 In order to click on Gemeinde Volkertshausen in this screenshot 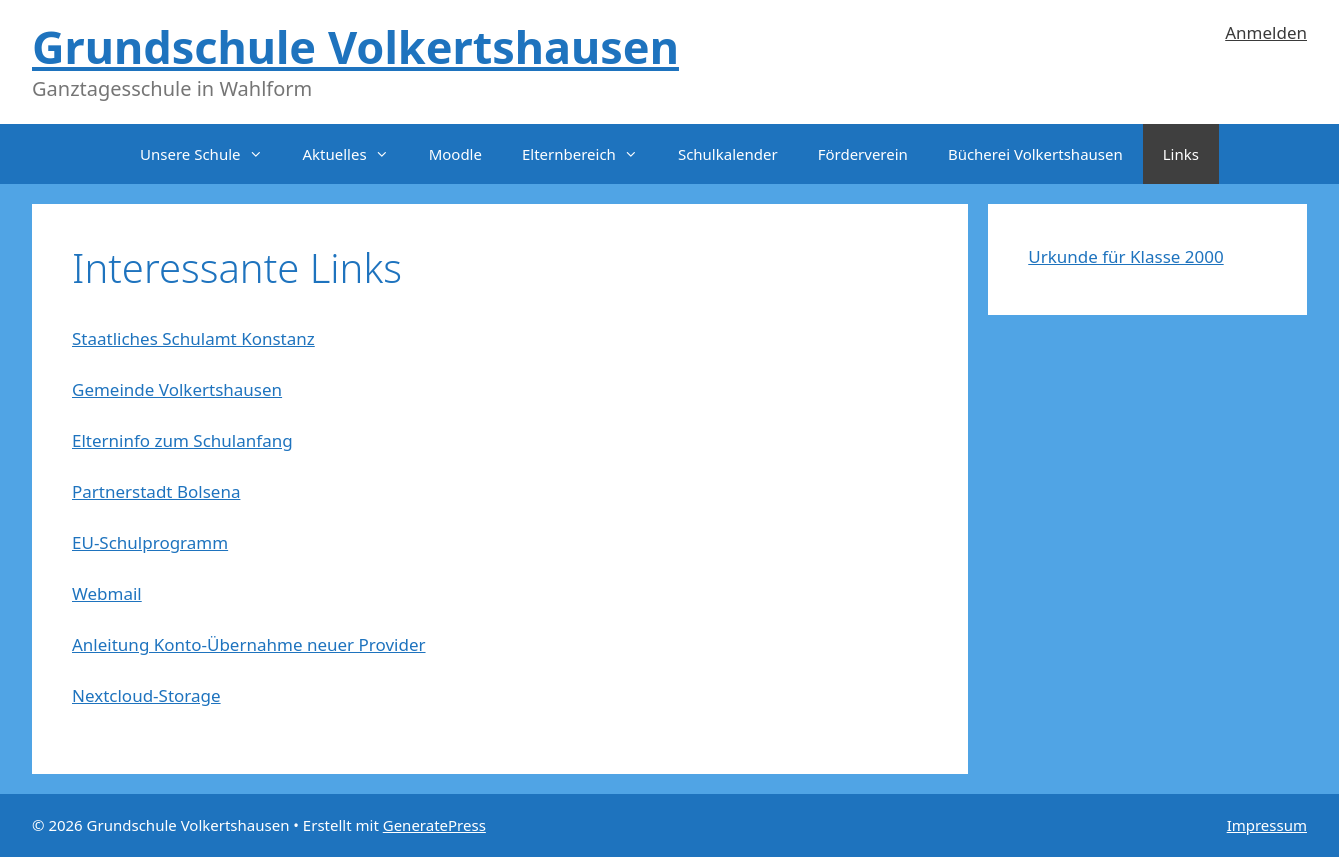, I will do `click(177, 389)`.